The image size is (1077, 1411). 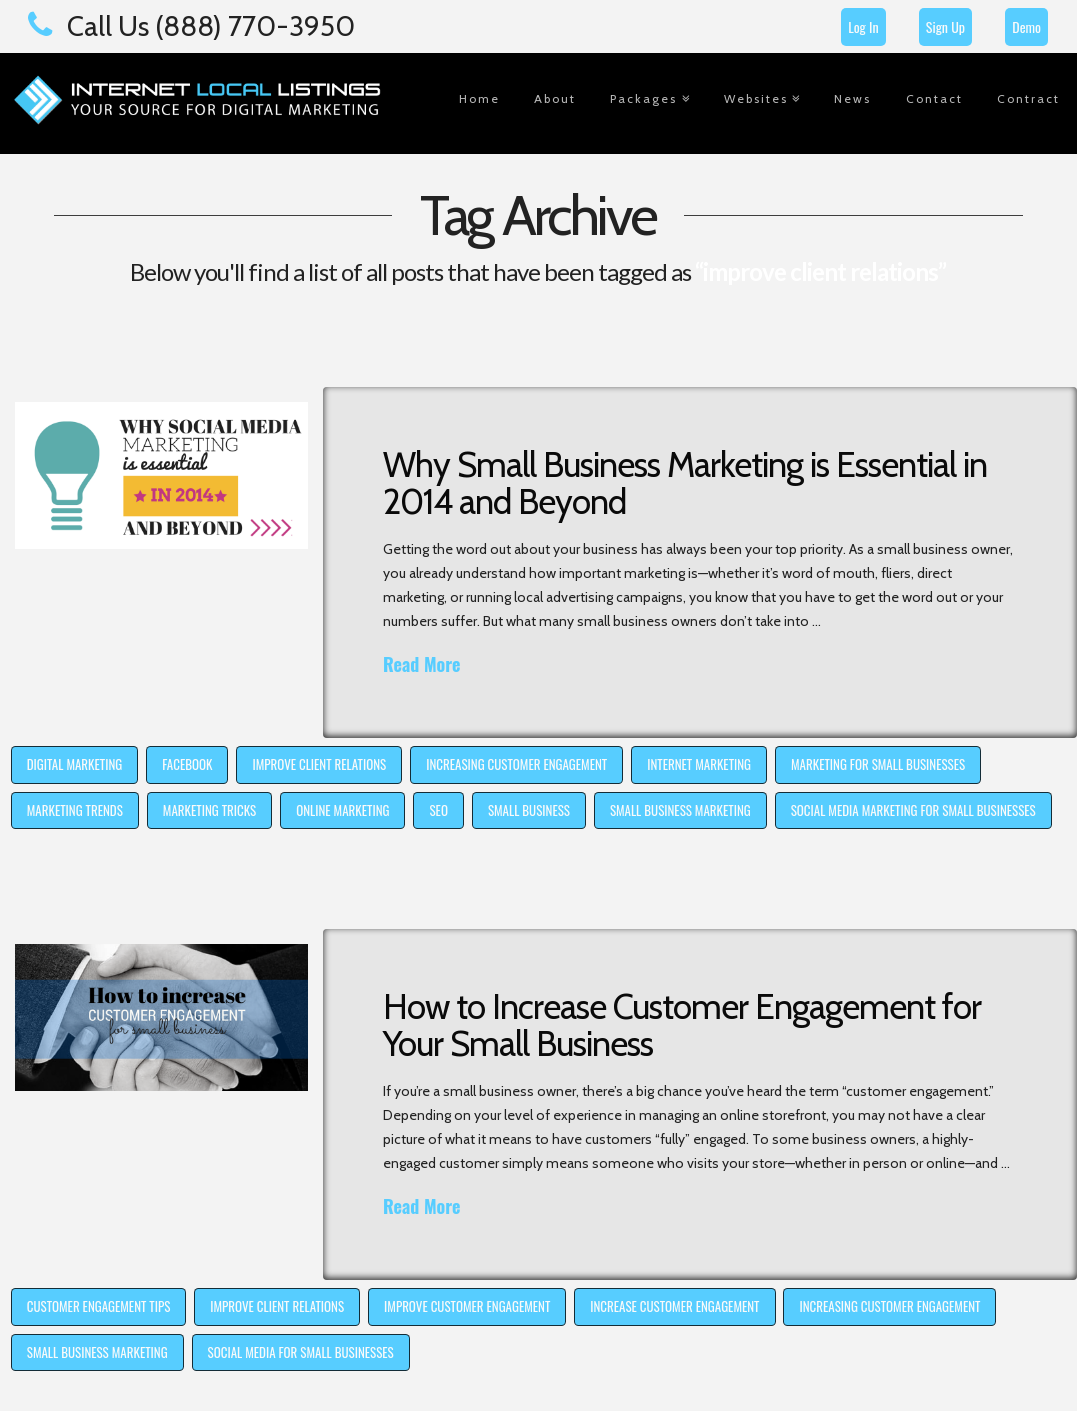 I want to click on Read More, so click(x=421, y=664).